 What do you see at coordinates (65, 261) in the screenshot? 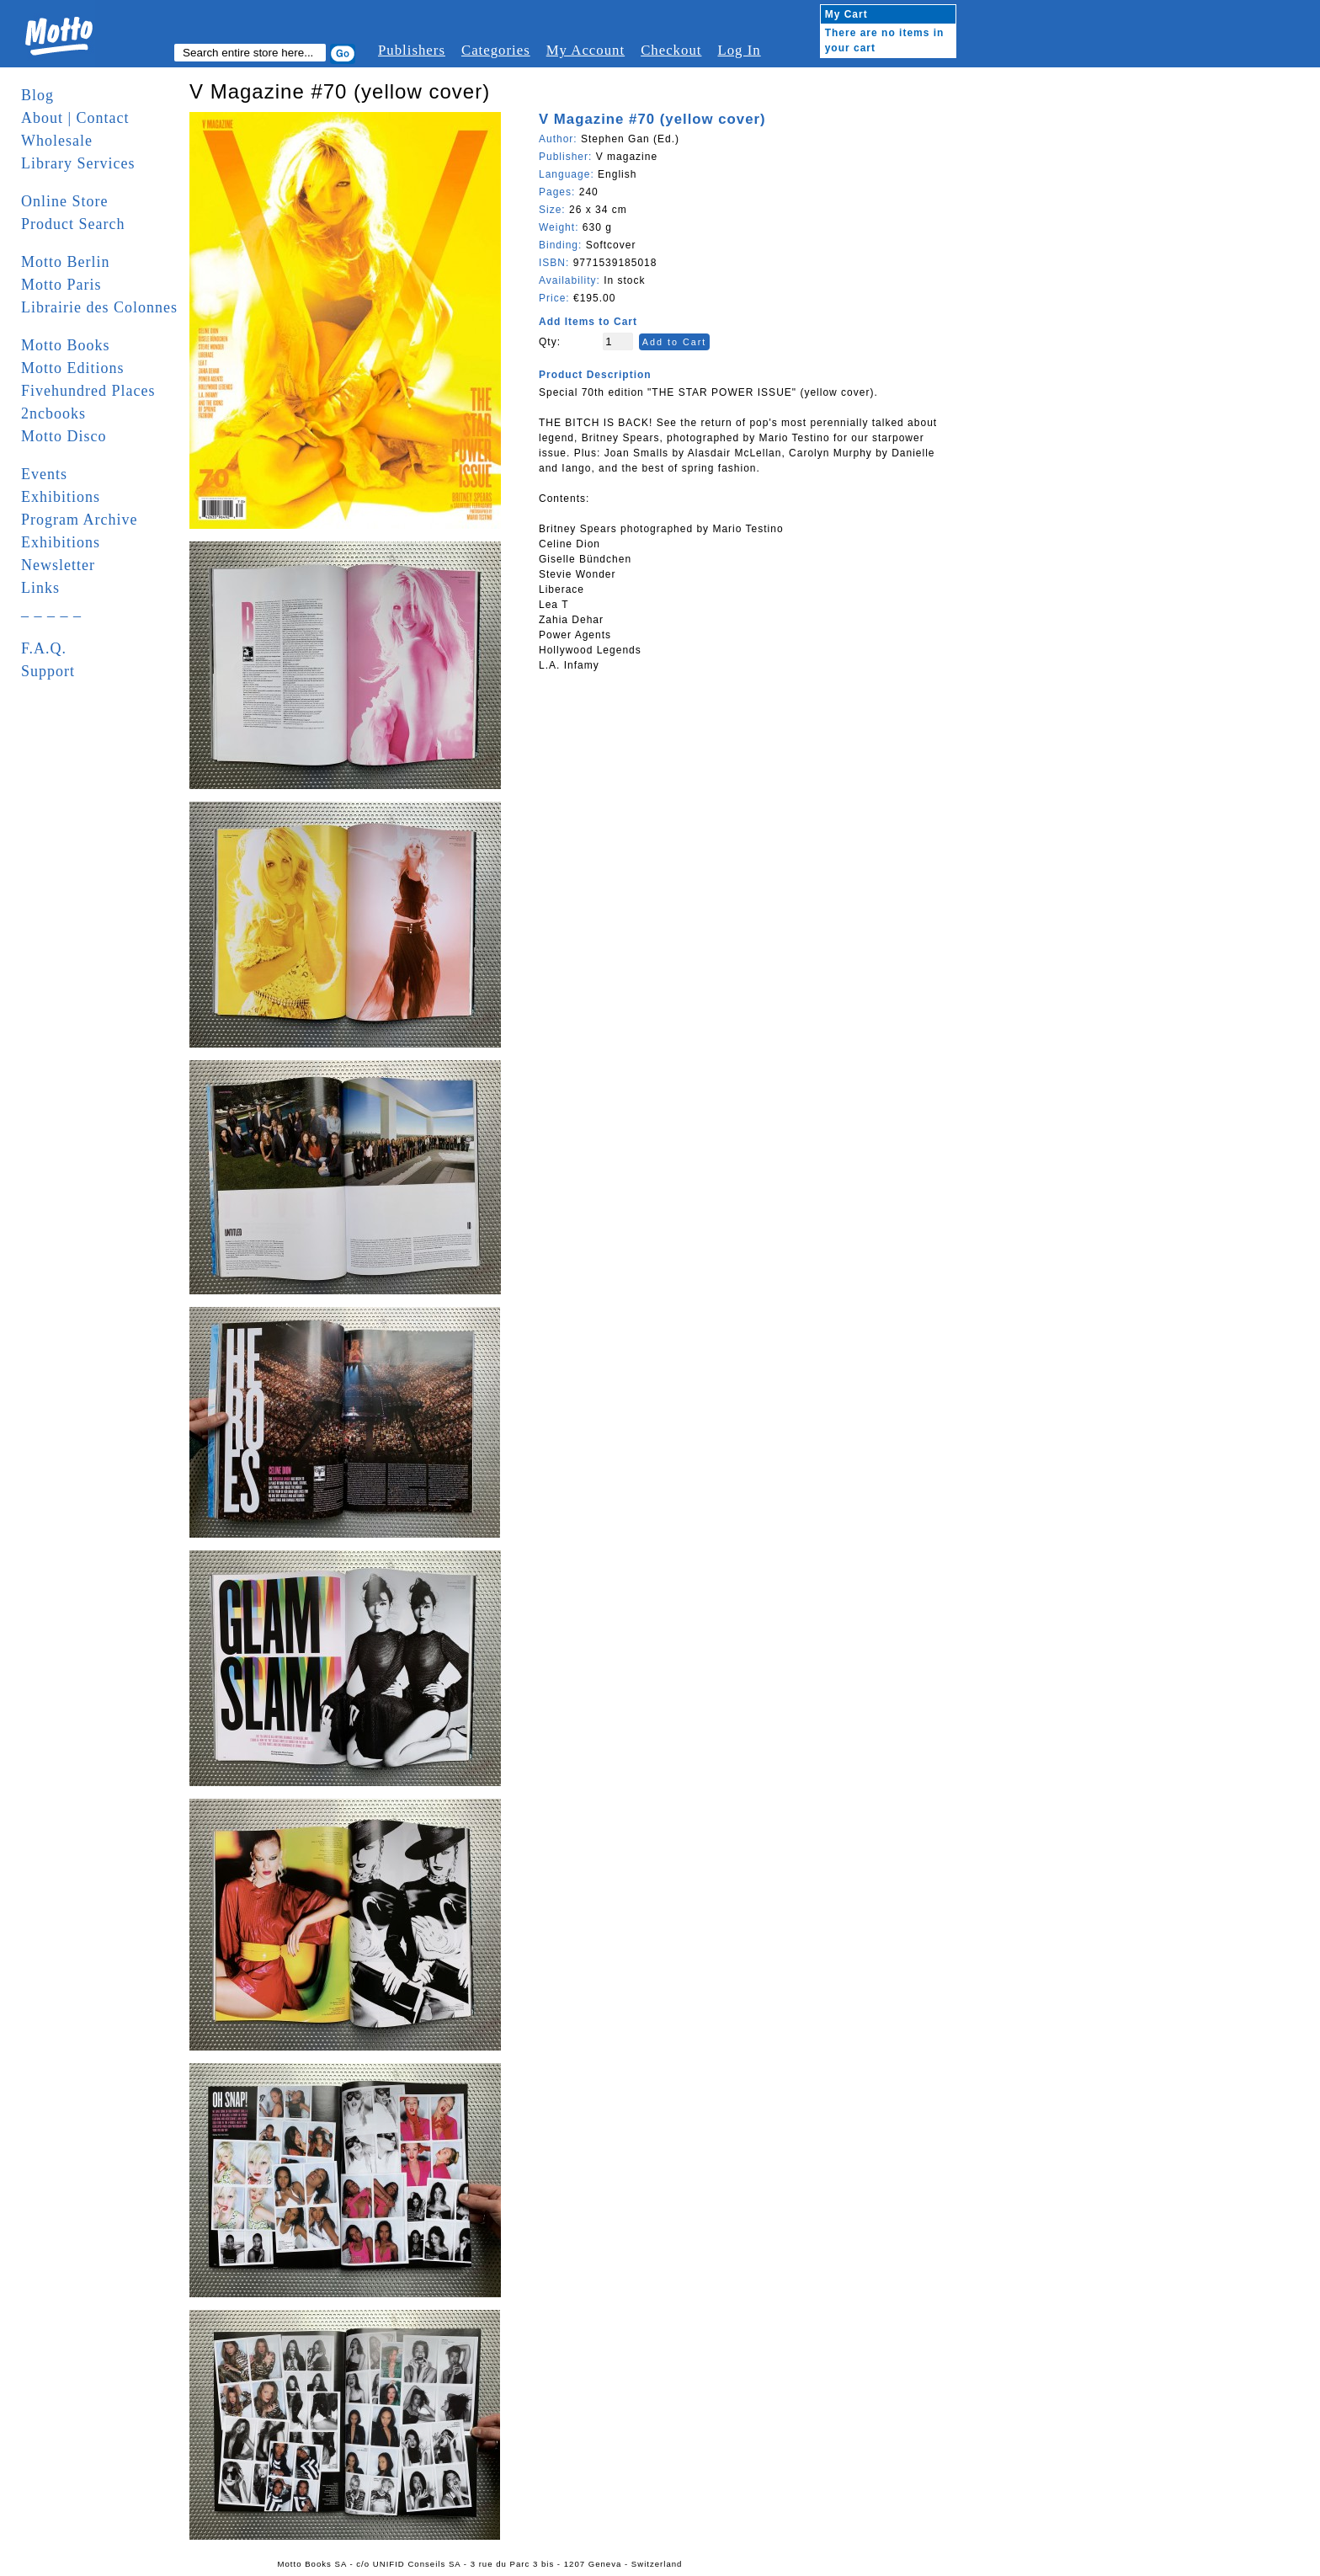
I see `Motto Berlin` at bounding box center [65, 261].